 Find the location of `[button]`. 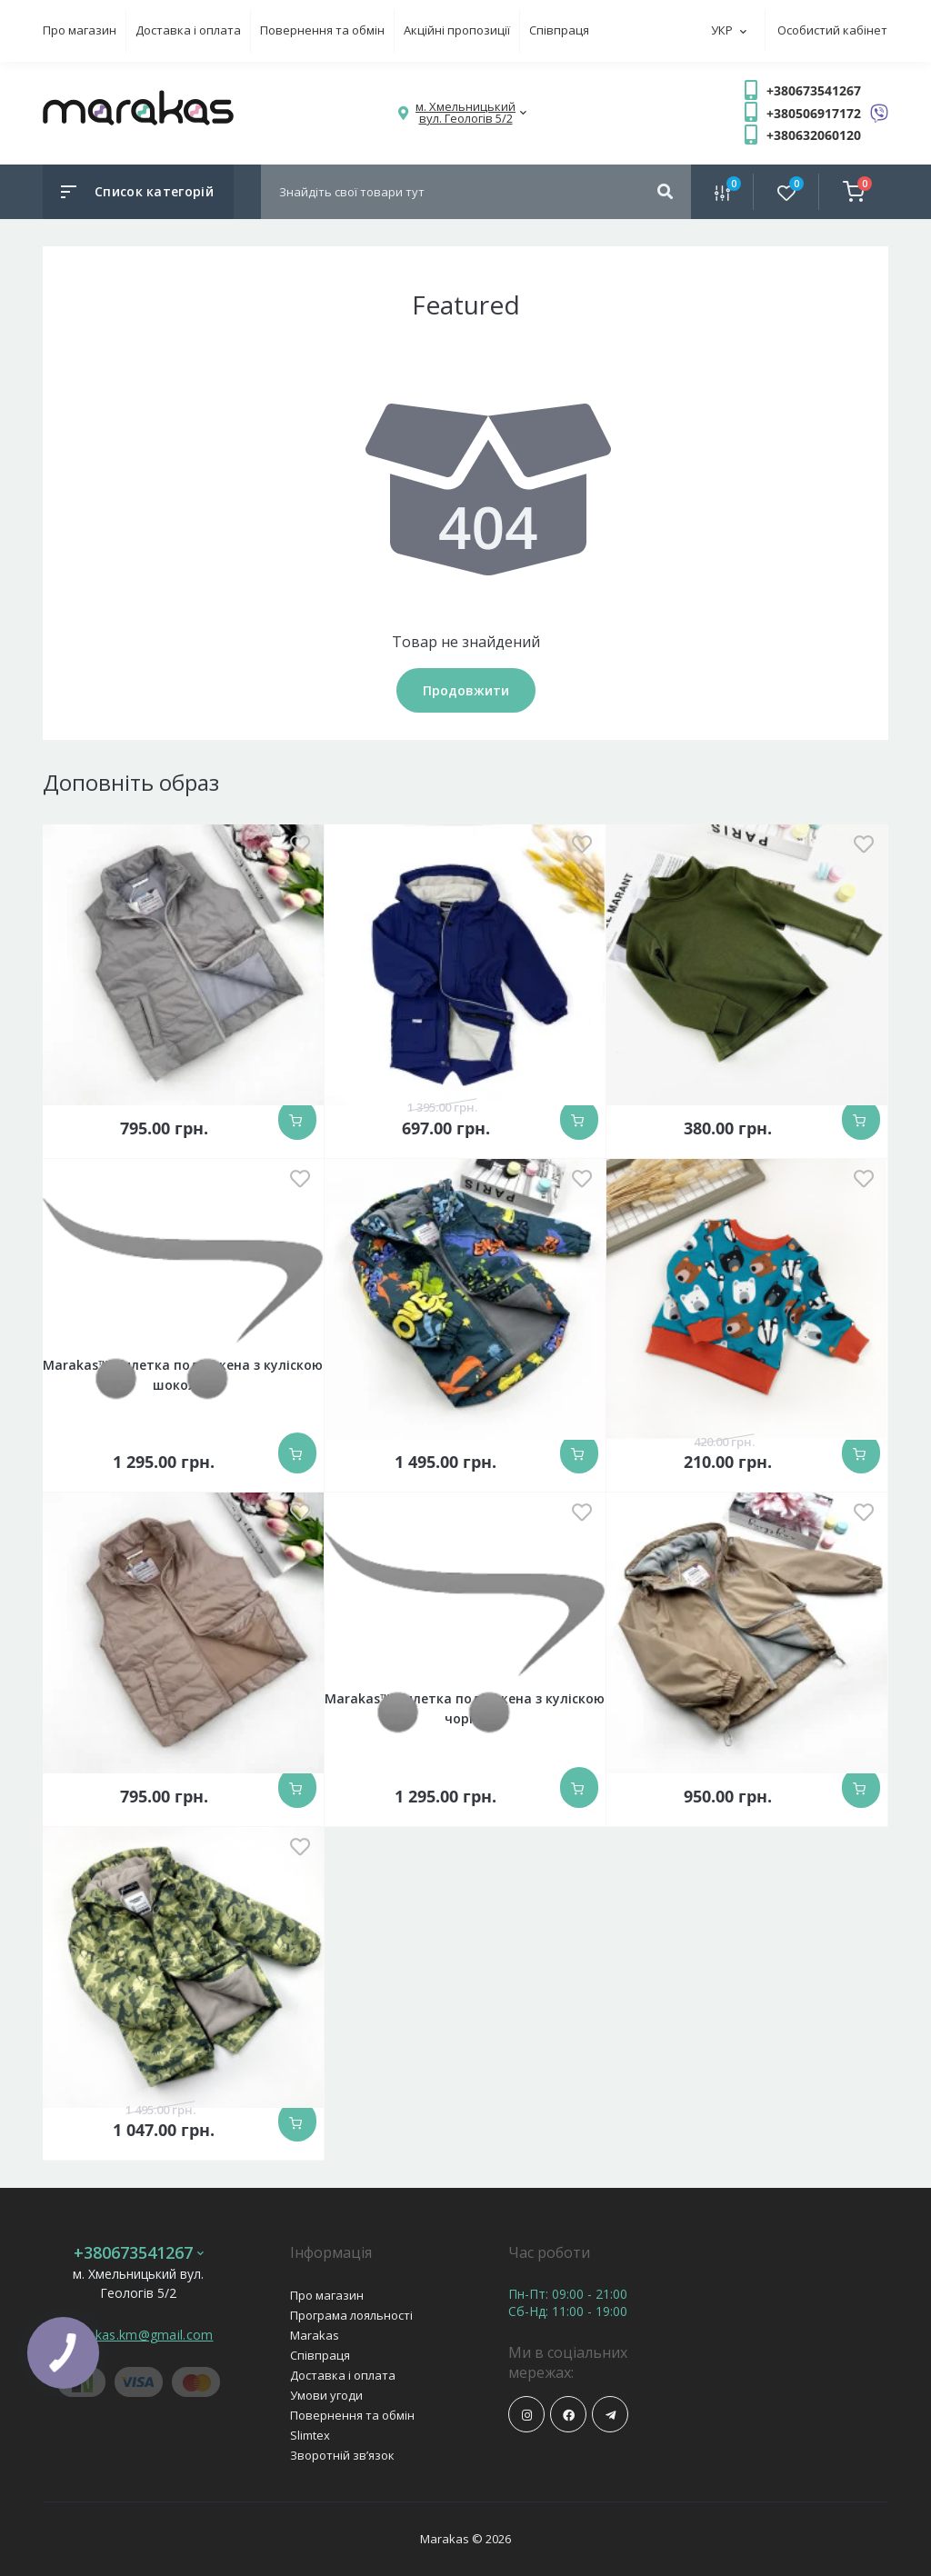

[button] is located at coordinates (465, 112).